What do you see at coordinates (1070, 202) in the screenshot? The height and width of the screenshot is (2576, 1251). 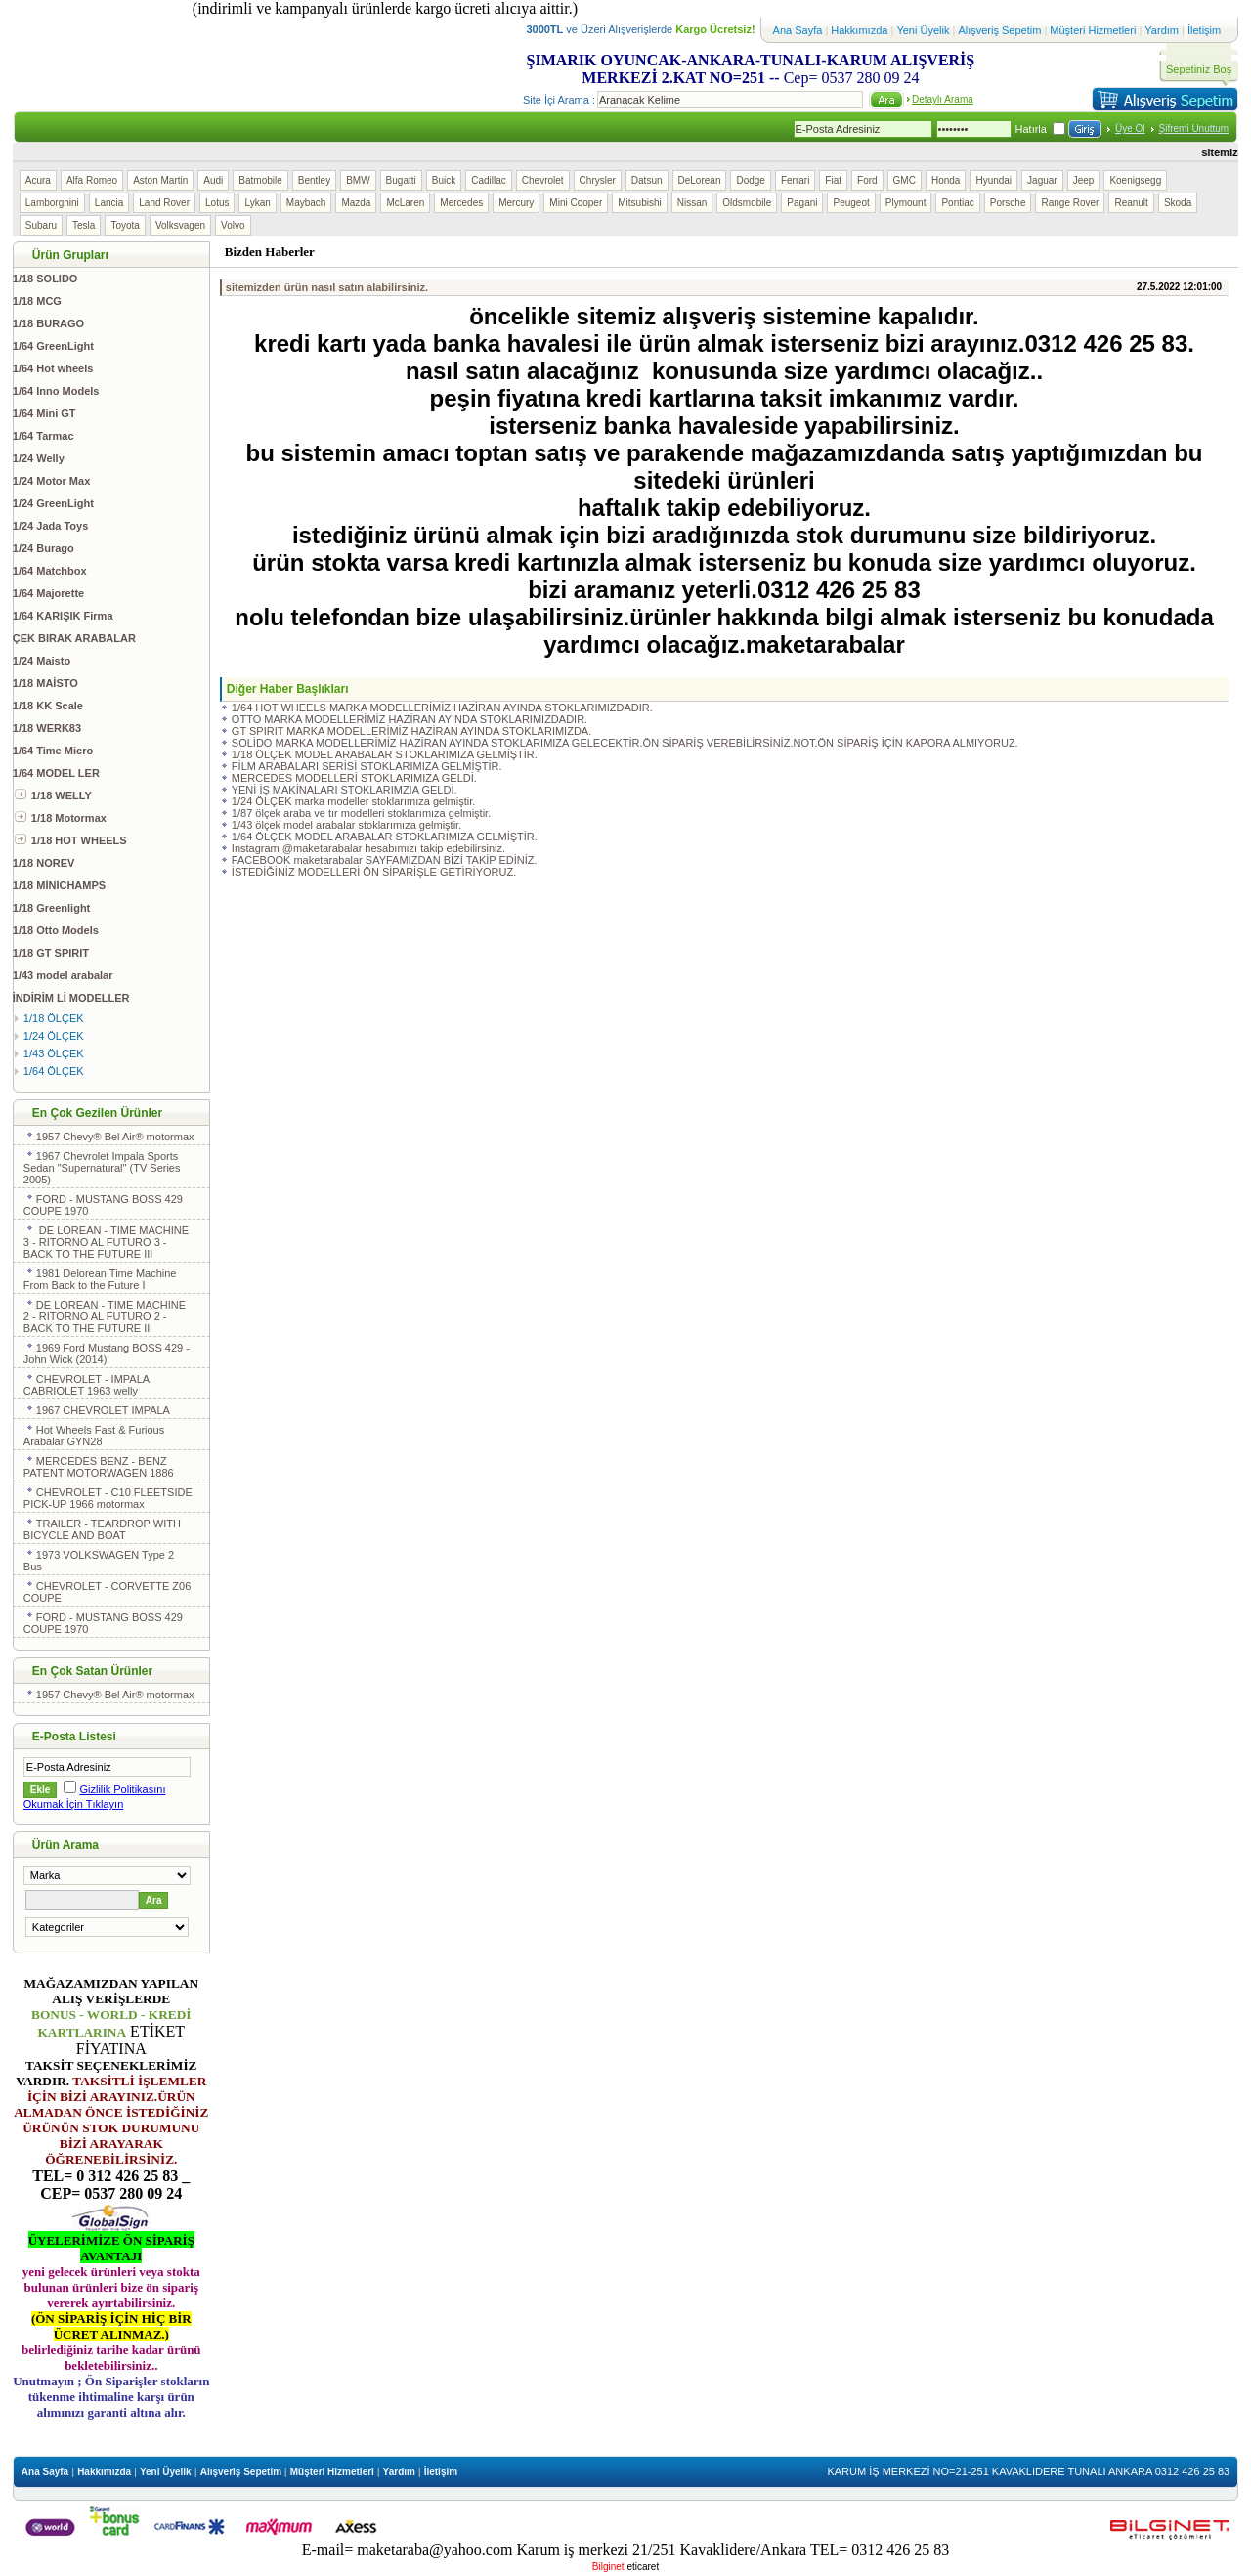 I see `Range Rover` at bounding box center [1070, 202].